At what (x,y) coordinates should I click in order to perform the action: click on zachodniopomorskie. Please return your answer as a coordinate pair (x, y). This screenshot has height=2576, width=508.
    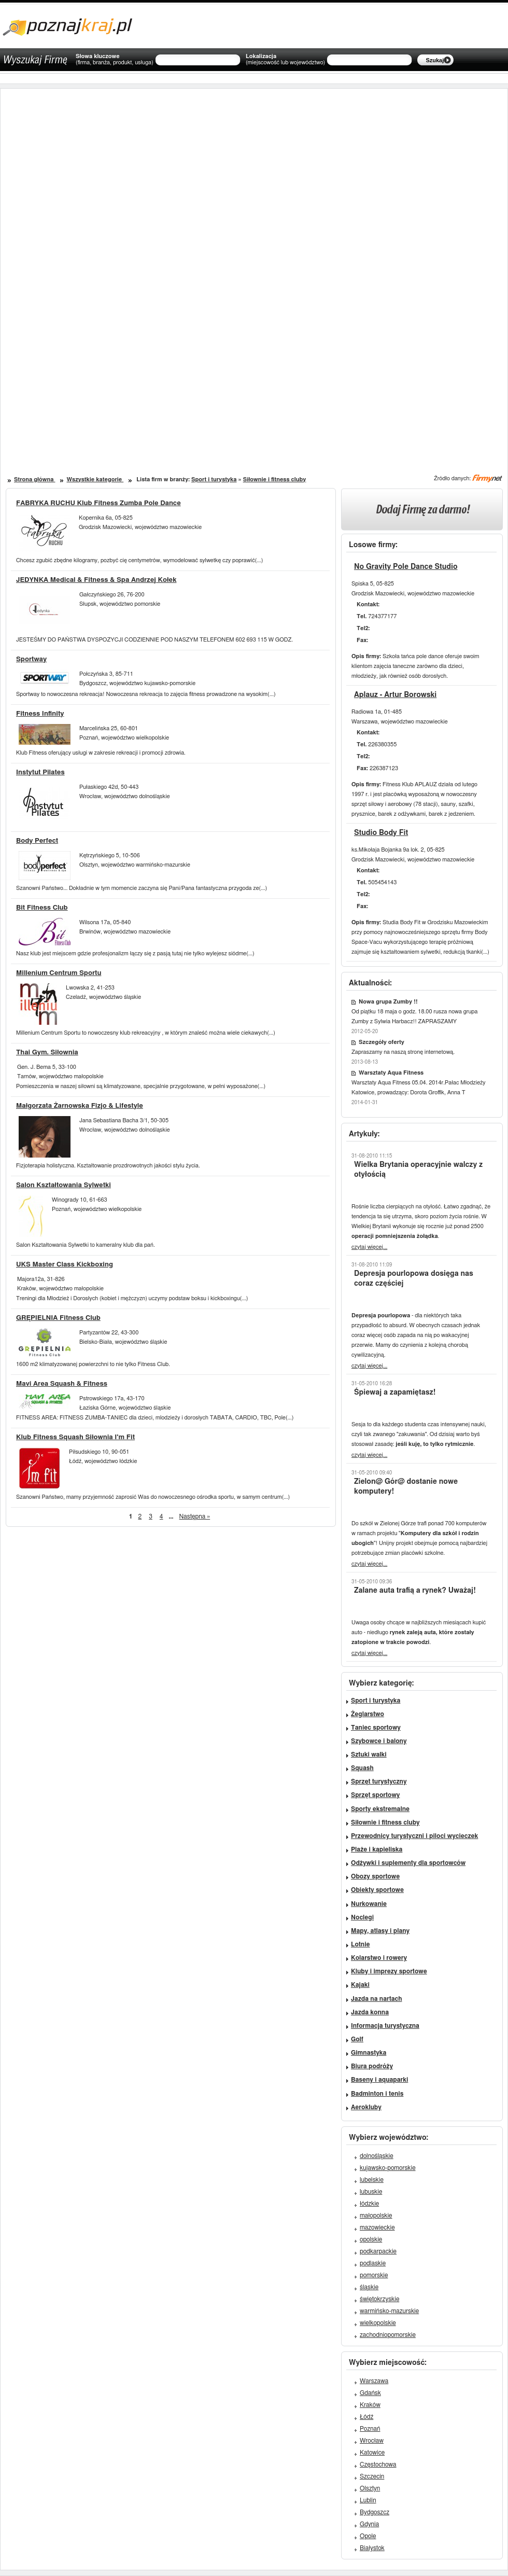
    Looking at the image, I should click on (388, 2335).